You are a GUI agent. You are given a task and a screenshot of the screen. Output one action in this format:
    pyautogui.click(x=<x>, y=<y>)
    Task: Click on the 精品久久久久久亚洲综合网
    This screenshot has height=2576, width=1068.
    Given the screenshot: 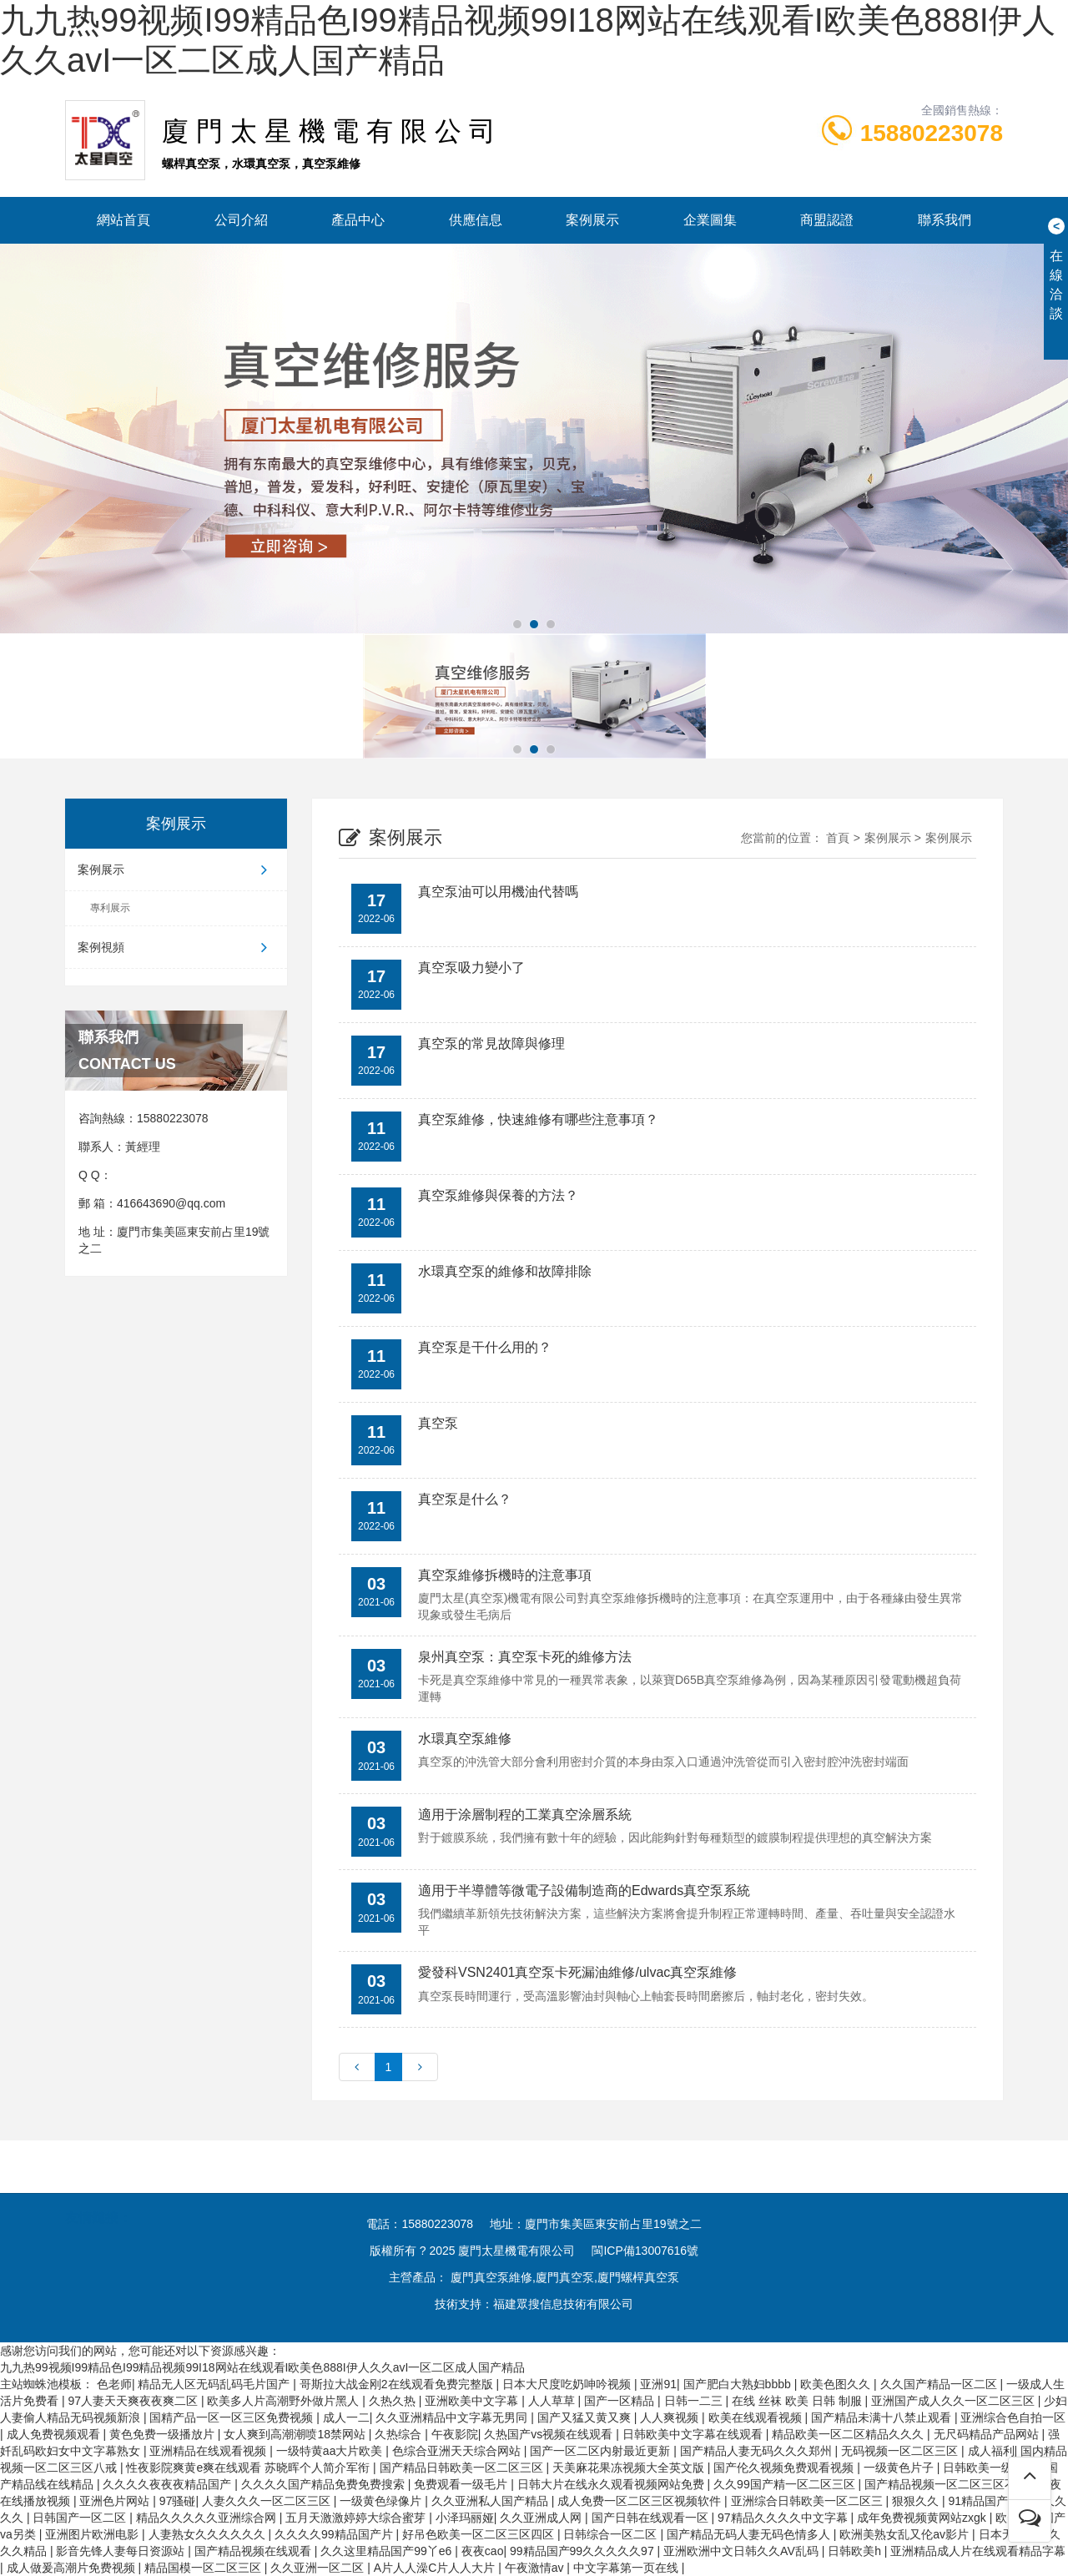 What is the action you would take?
    pyautogui.click(x=208, y=2517)
    